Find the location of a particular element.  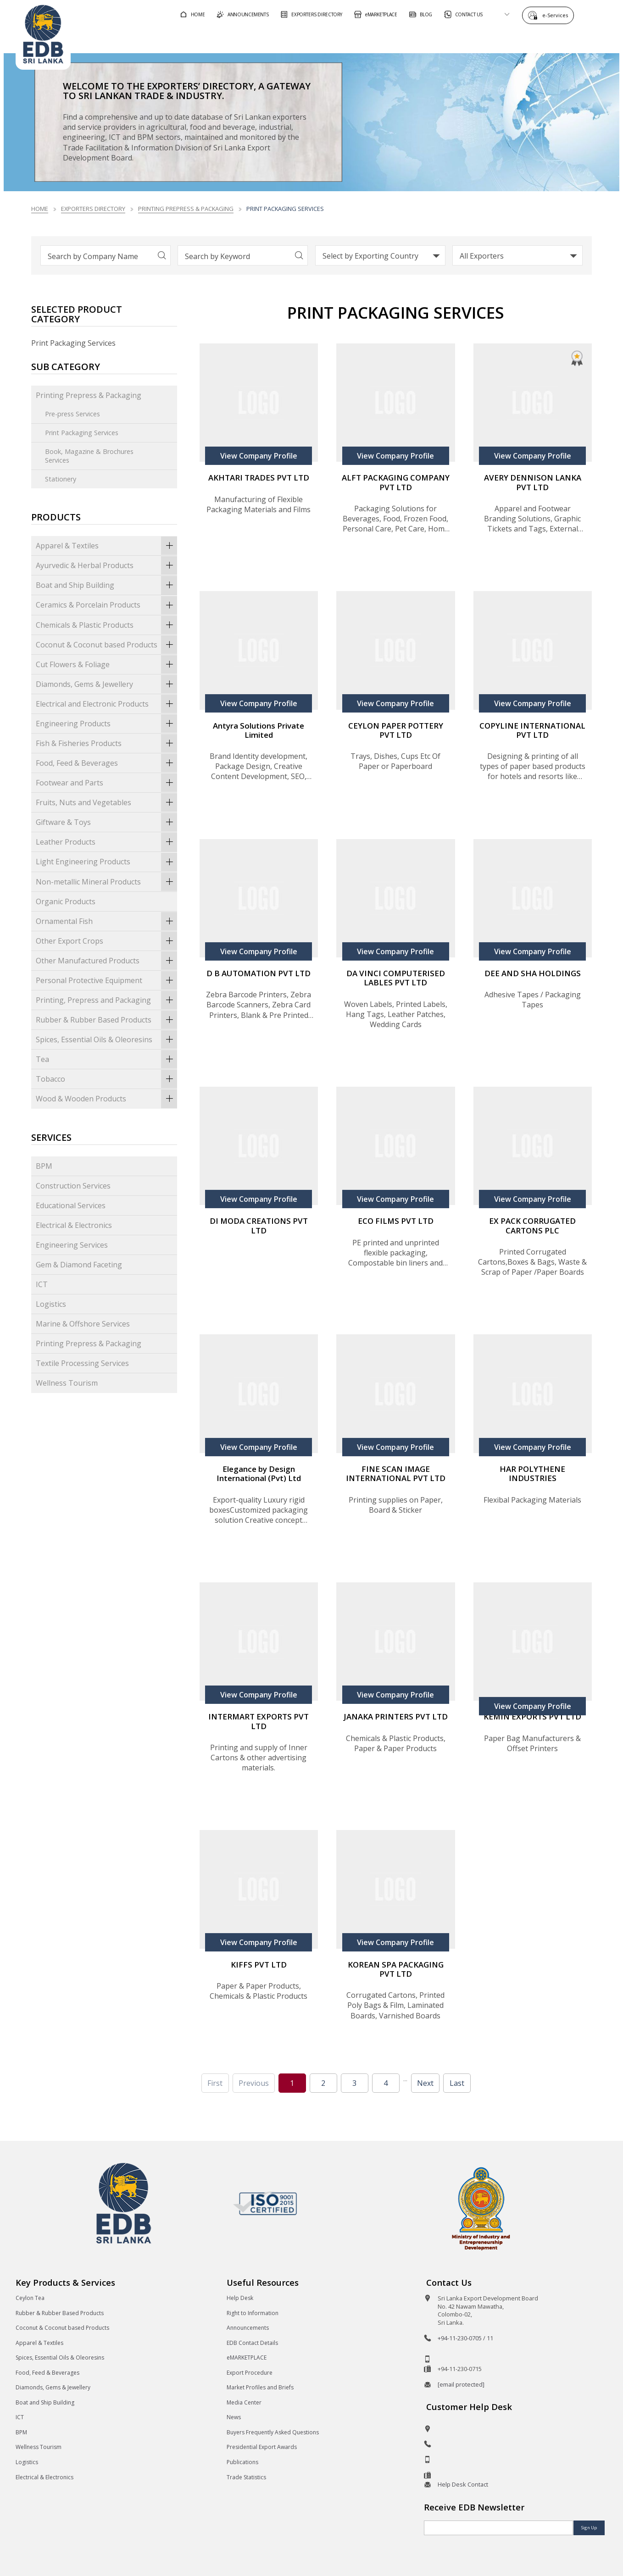

Market Profiles and Briefs is located at coordinates (260, 2387).